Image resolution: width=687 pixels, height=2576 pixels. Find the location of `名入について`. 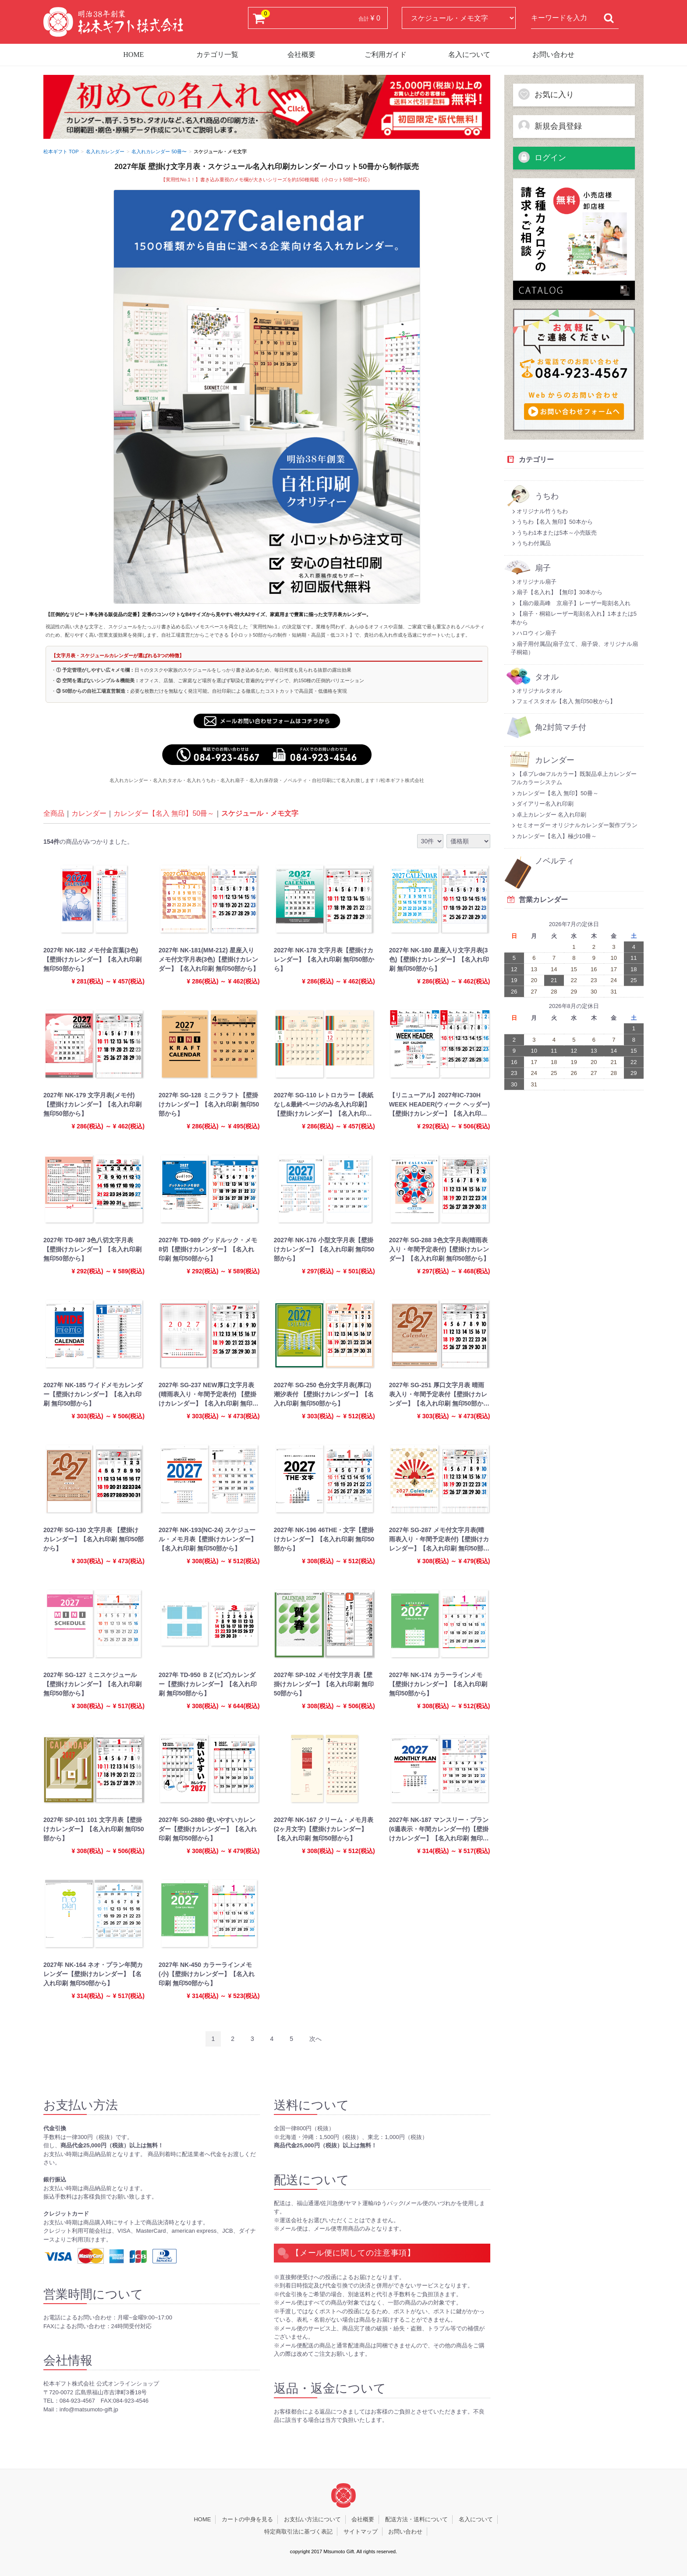

名入について is located at coordinates (469, 54).